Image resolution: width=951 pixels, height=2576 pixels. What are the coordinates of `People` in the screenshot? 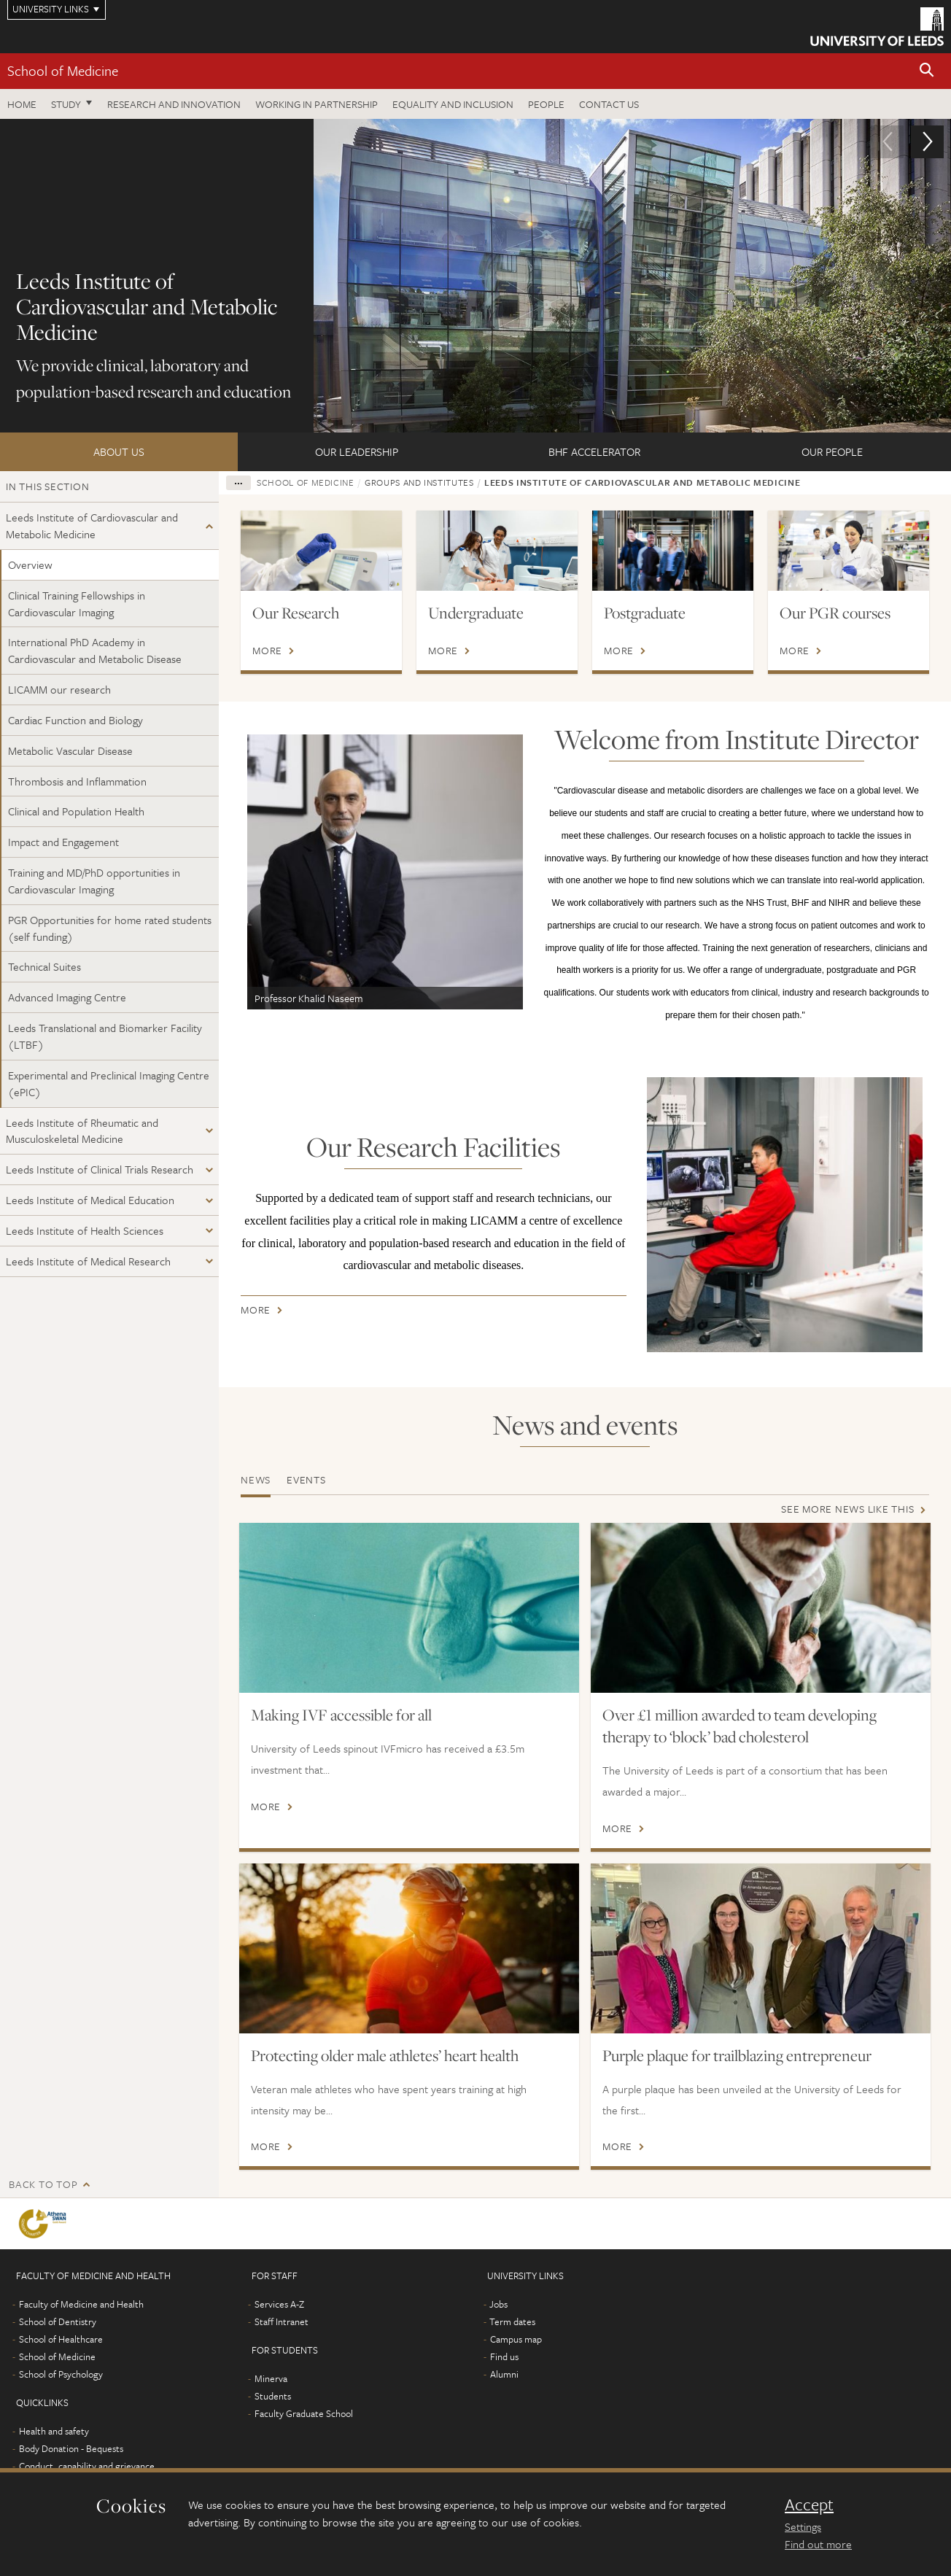 It's located at (546, 104).